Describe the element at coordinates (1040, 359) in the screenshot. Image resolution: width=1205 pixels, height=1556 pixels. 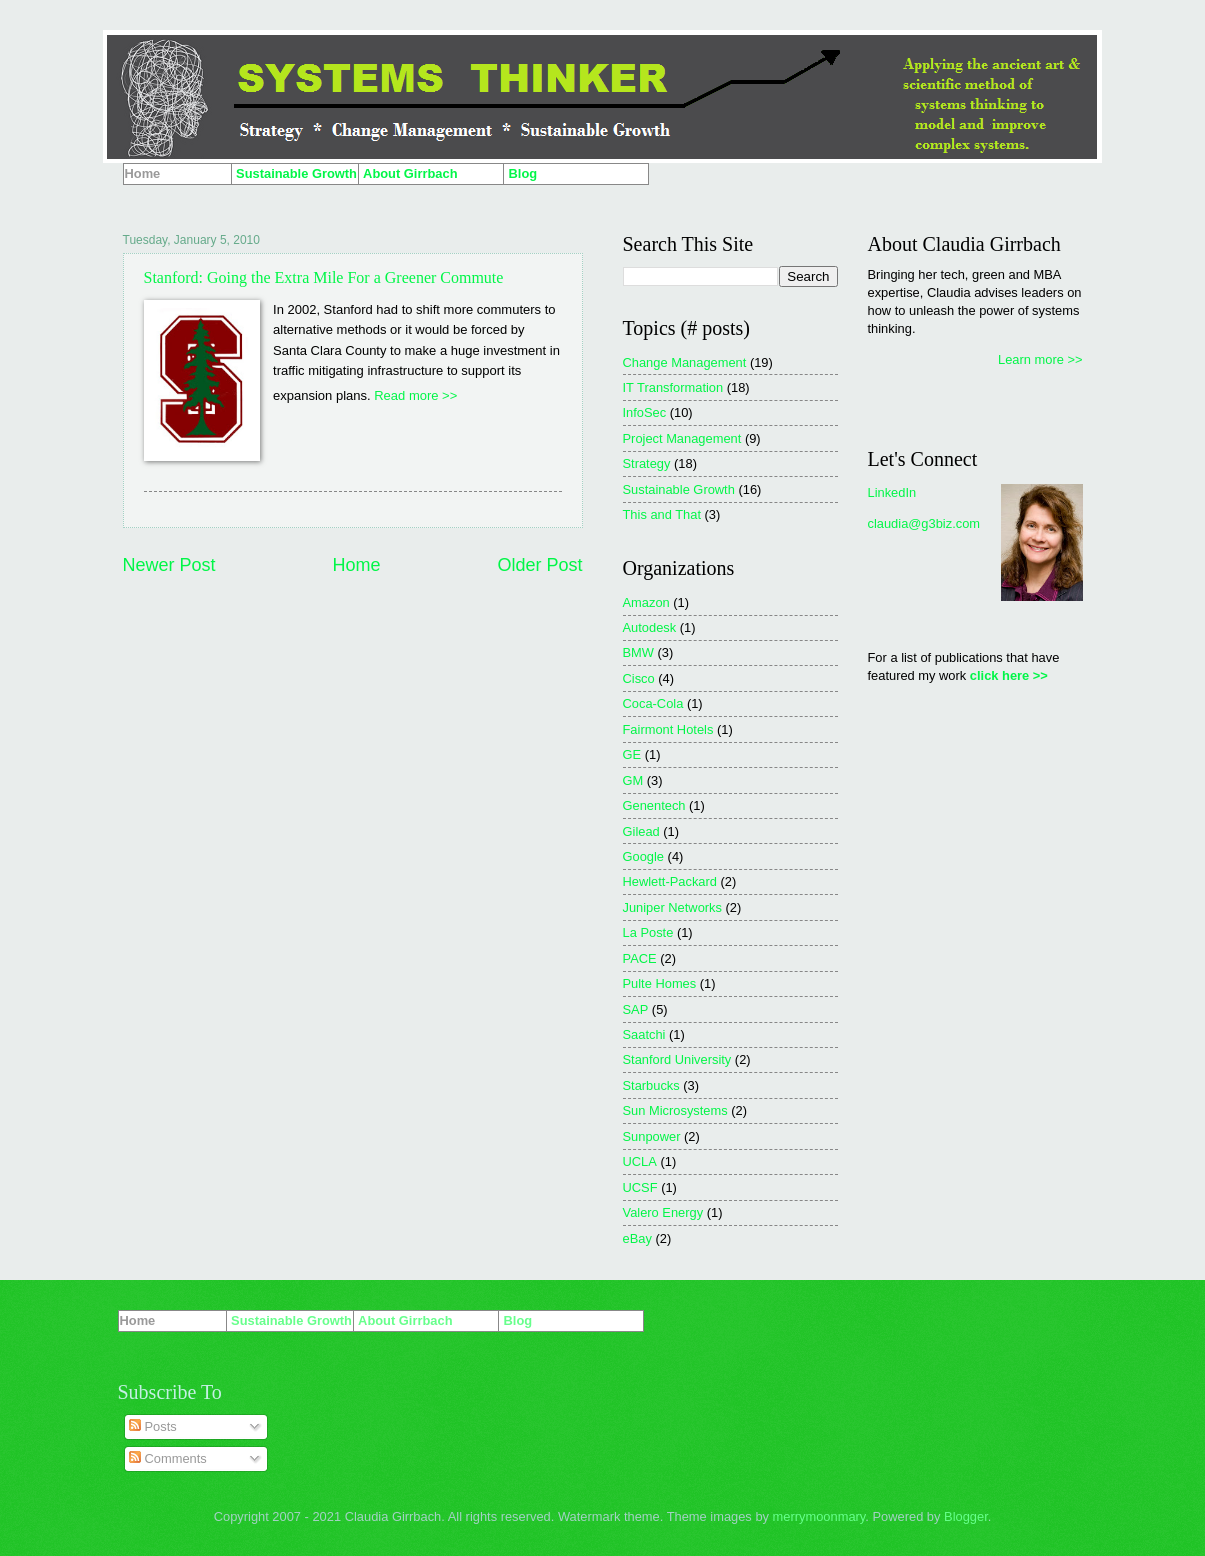
I see `Learn more >>` at that location.